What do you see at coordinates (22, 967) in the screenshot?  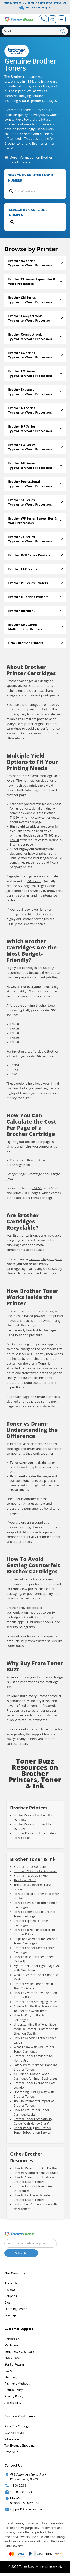 I see `High-yield cartridges` at bounding box center [22, 967].